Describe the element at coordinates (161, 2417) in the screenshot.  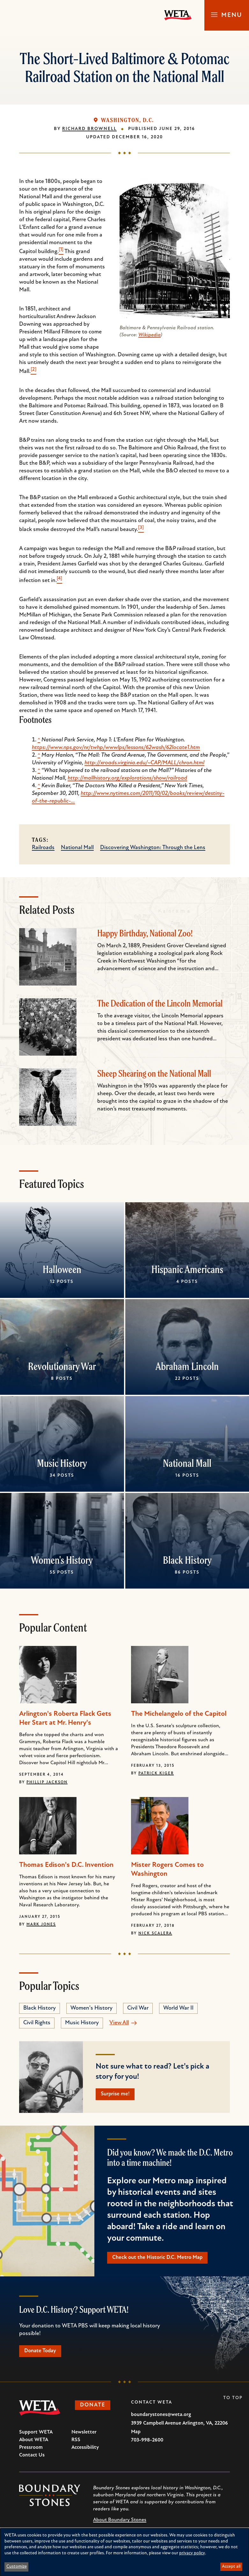
I see `boundarystones@weta.org` at that location.